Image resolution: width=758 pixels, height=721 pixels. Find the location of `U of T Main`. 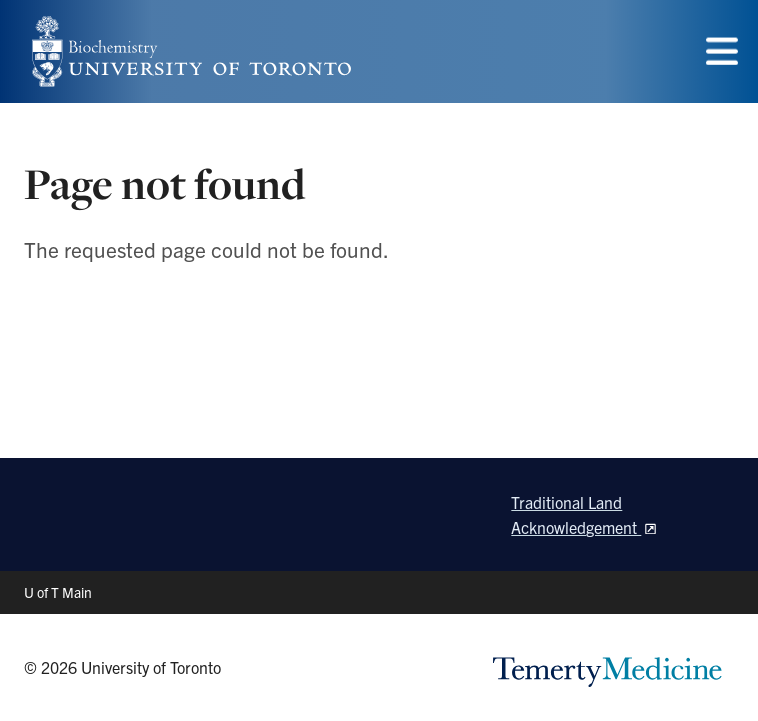

U of T Main is located at coordinates (58, 592).